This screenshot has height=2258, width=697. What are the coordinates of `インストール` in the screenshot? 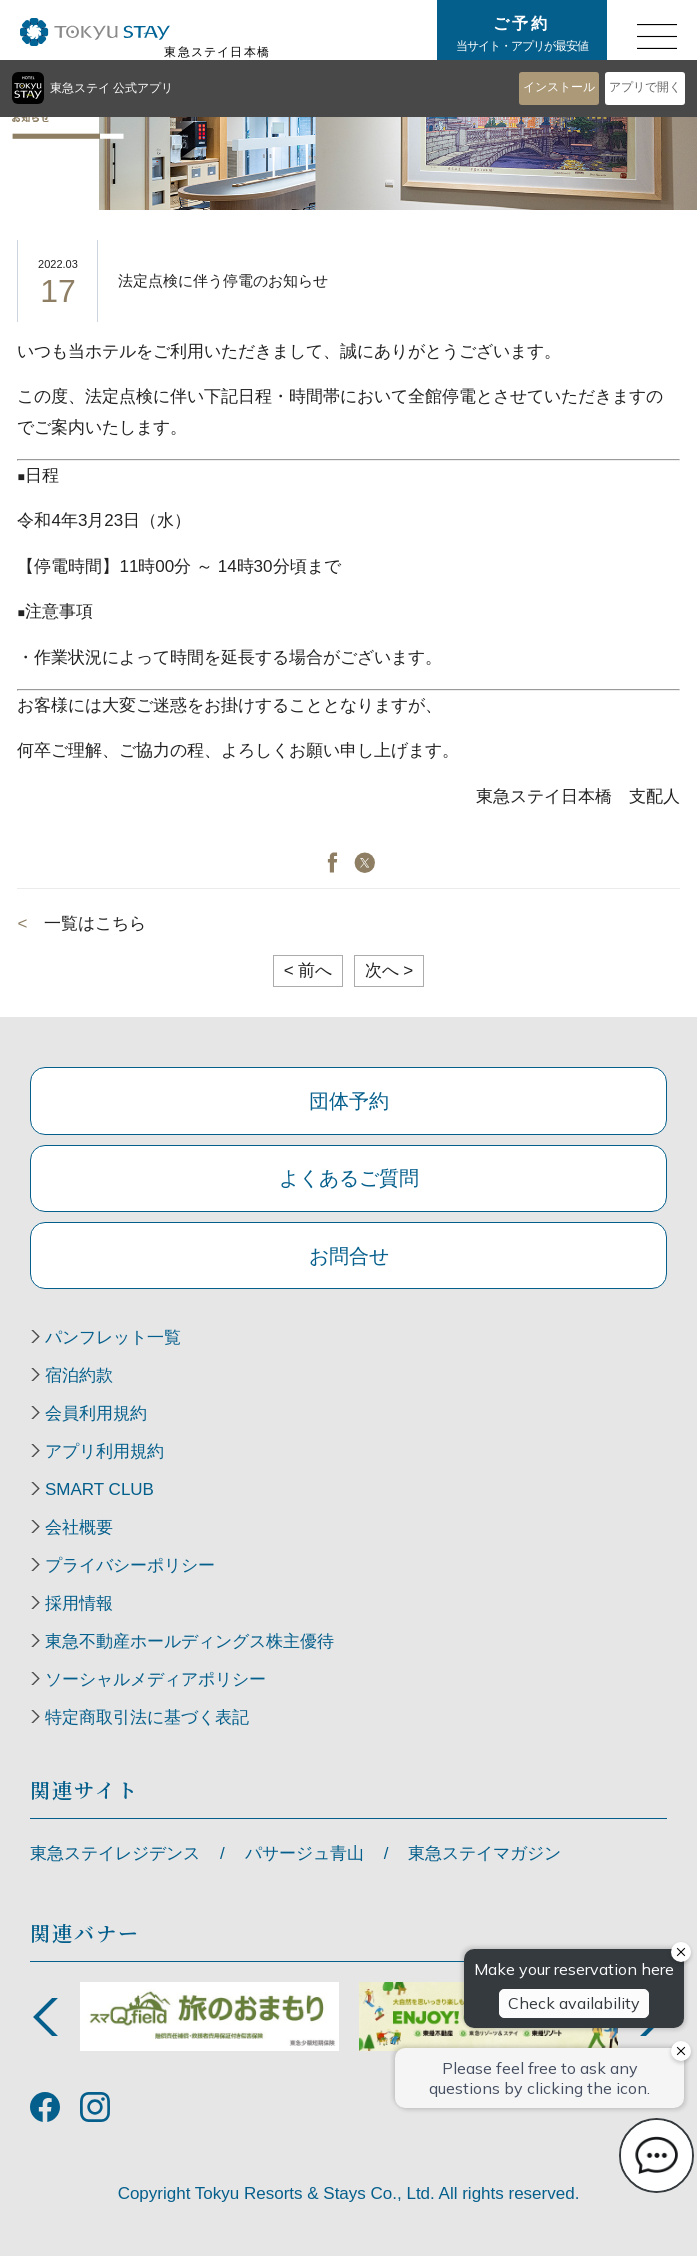 It's located at (559, 87).